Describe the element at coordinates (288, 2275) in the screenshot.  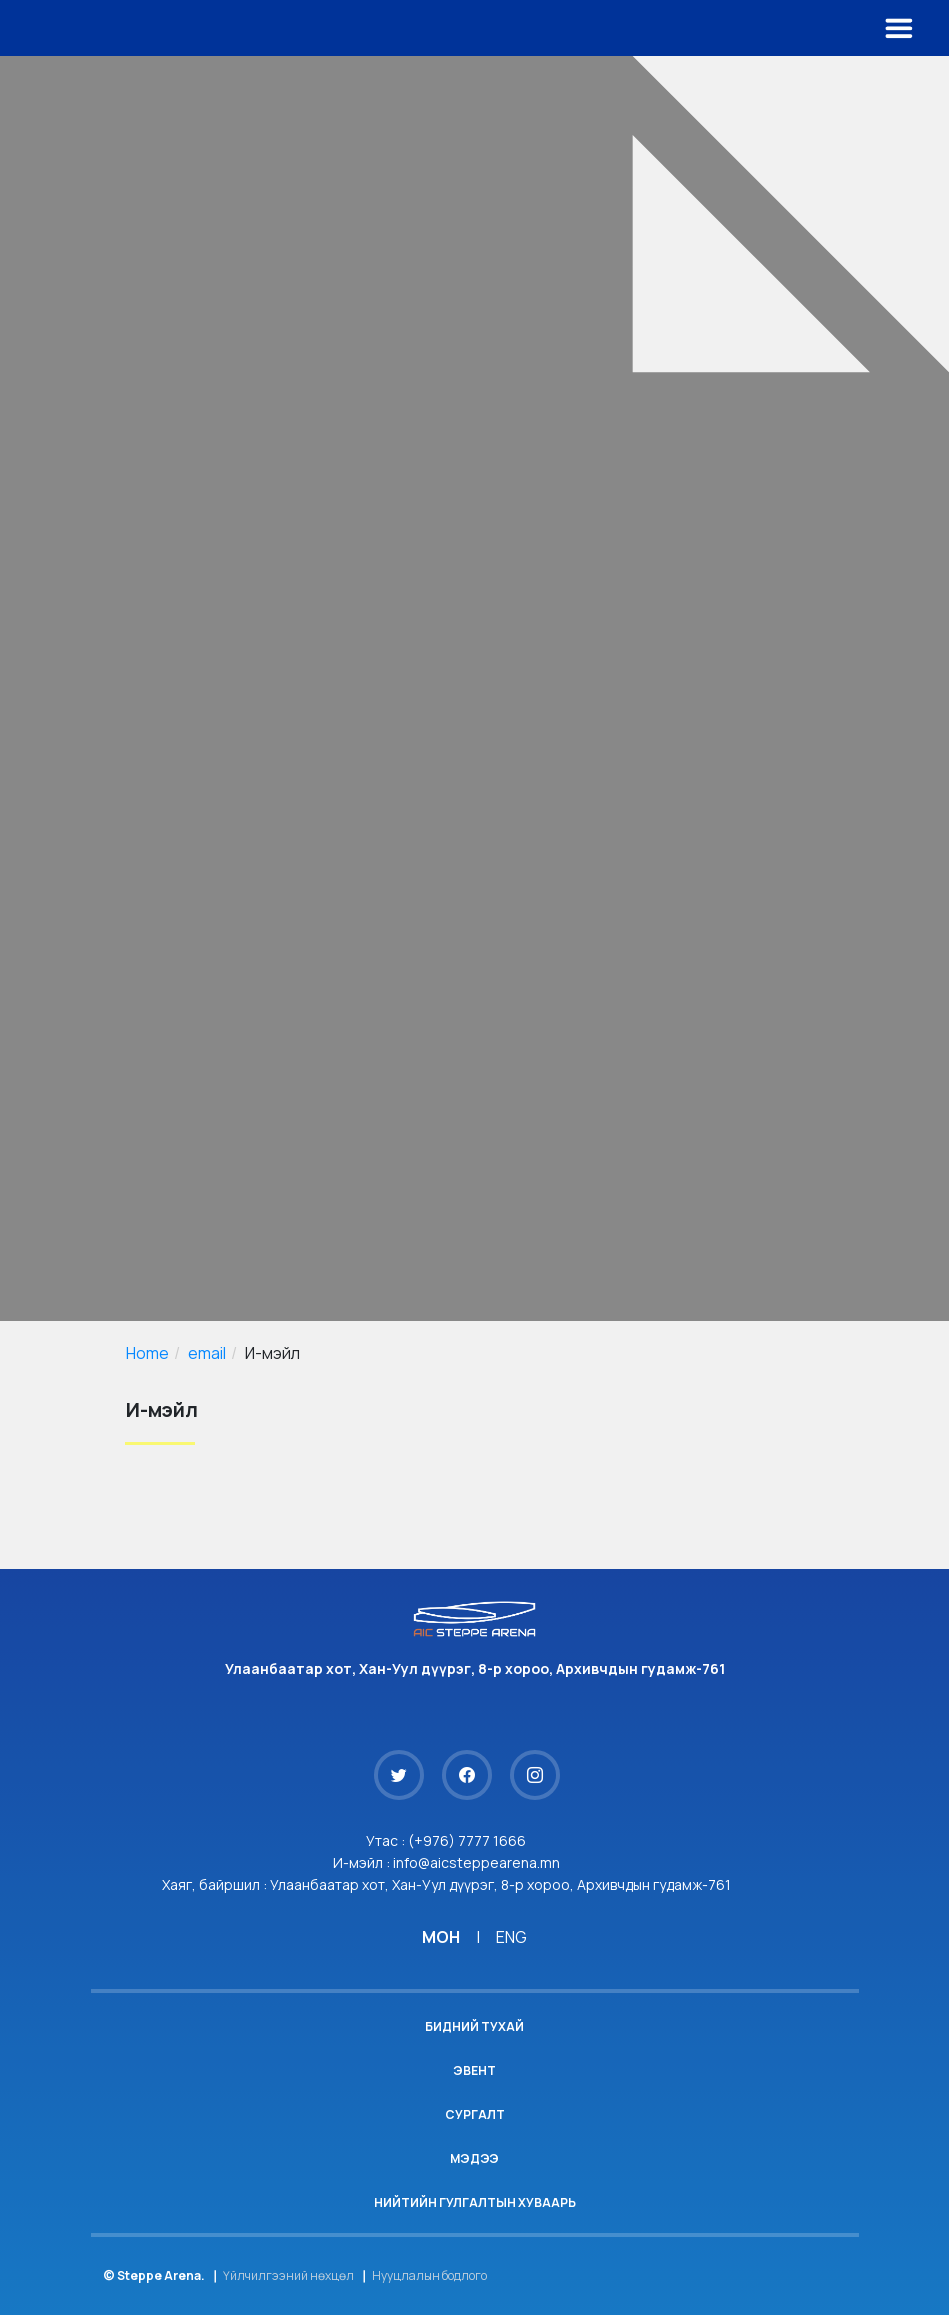
I see `Үйлчилгээний нөхцөл` at that location.